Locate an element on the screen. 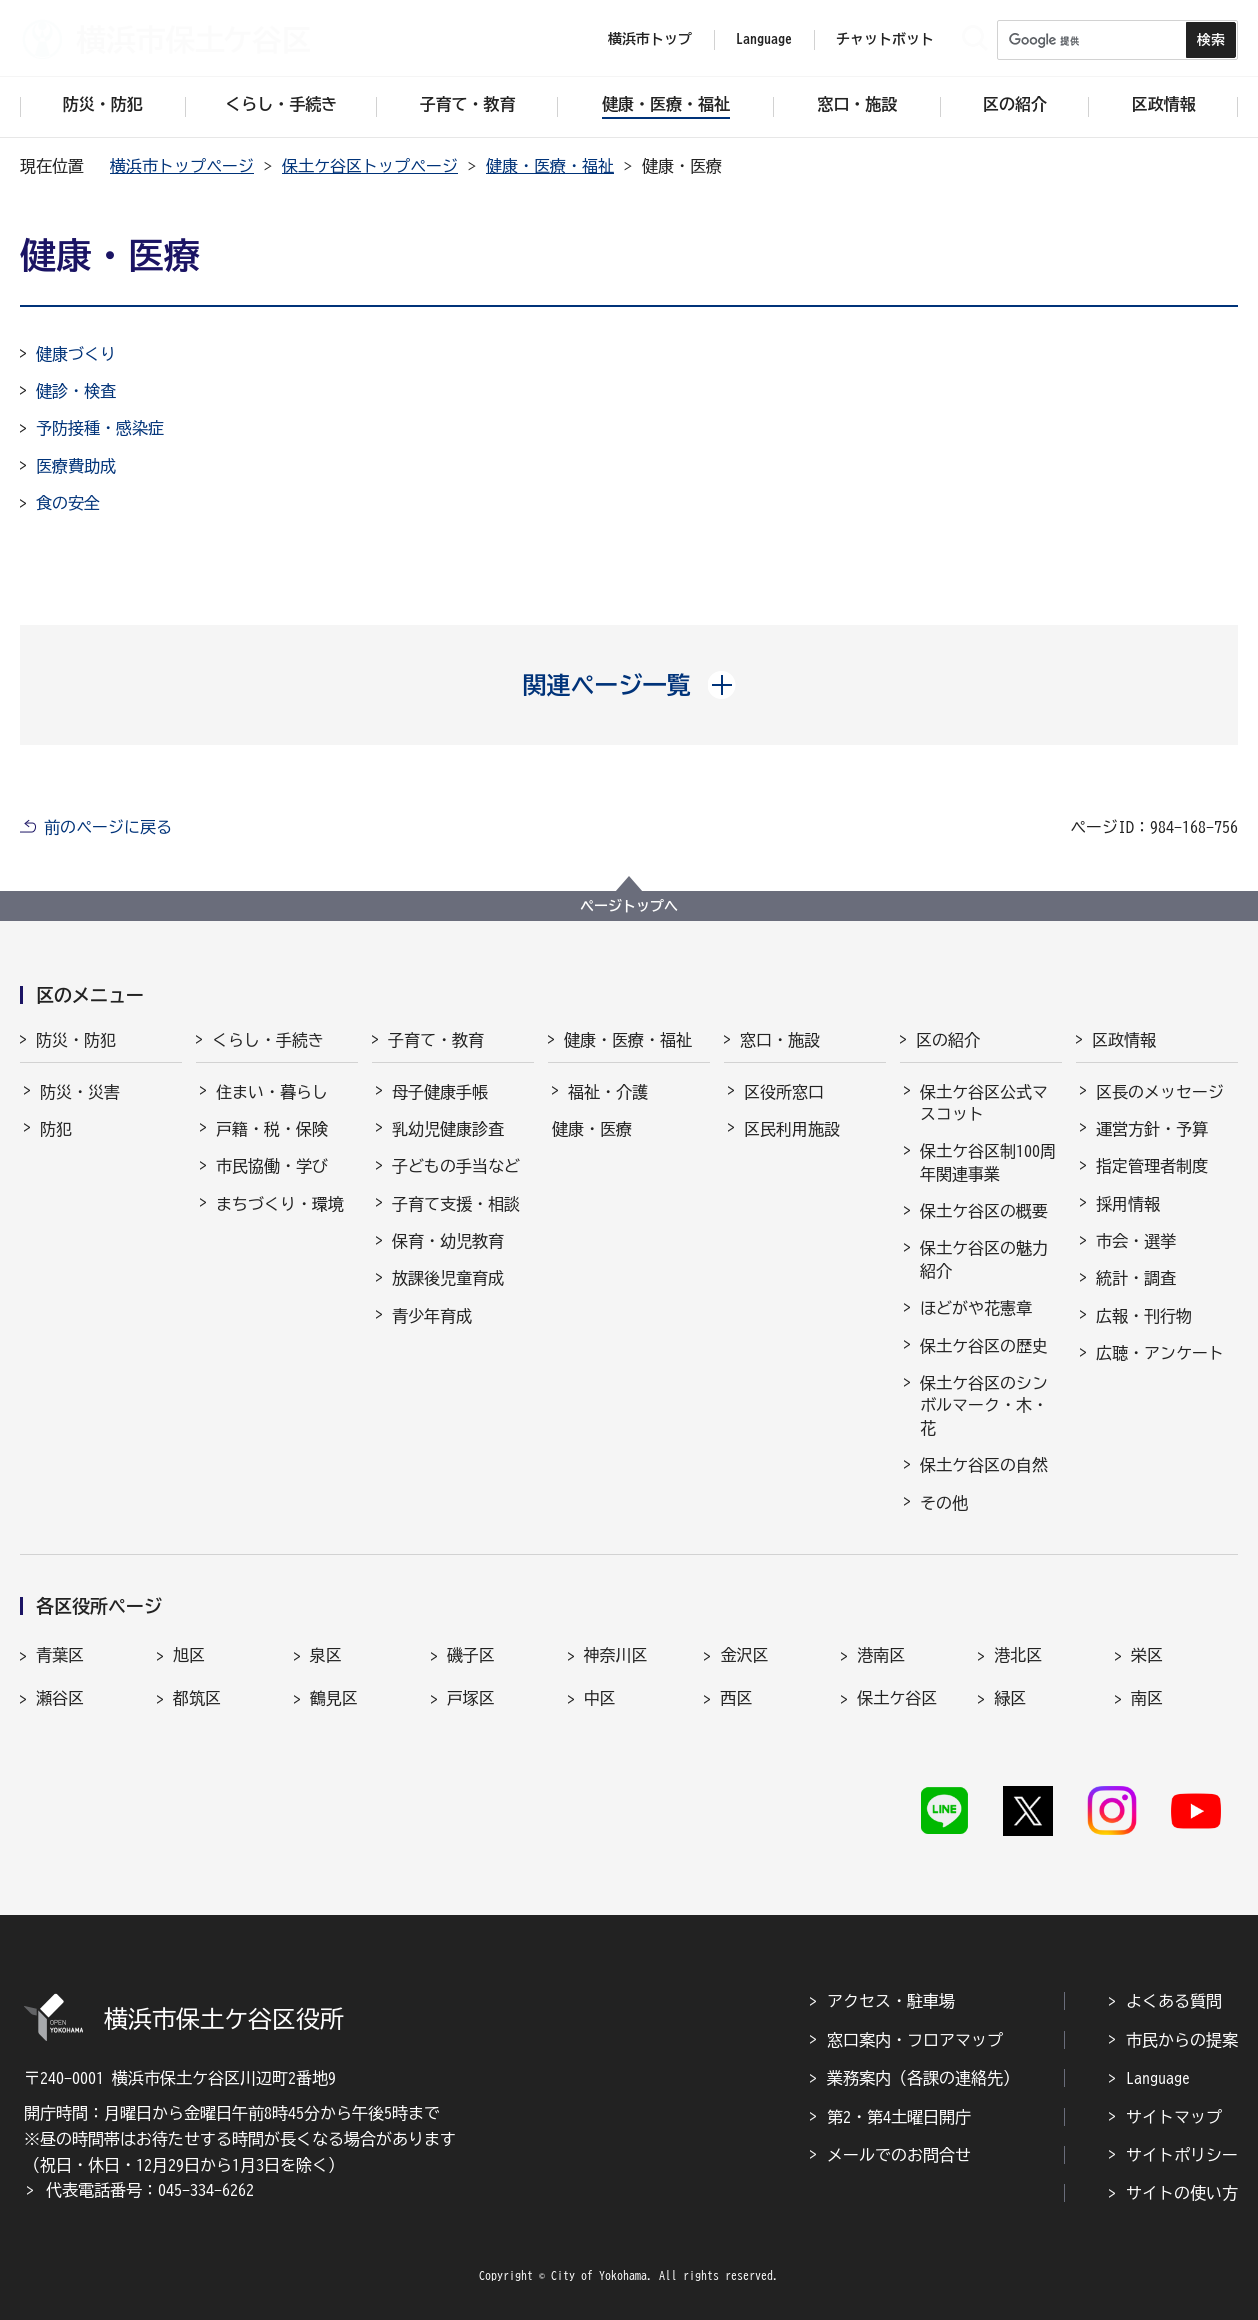  市民からの提案 is located at coordinates (1182, 2040).